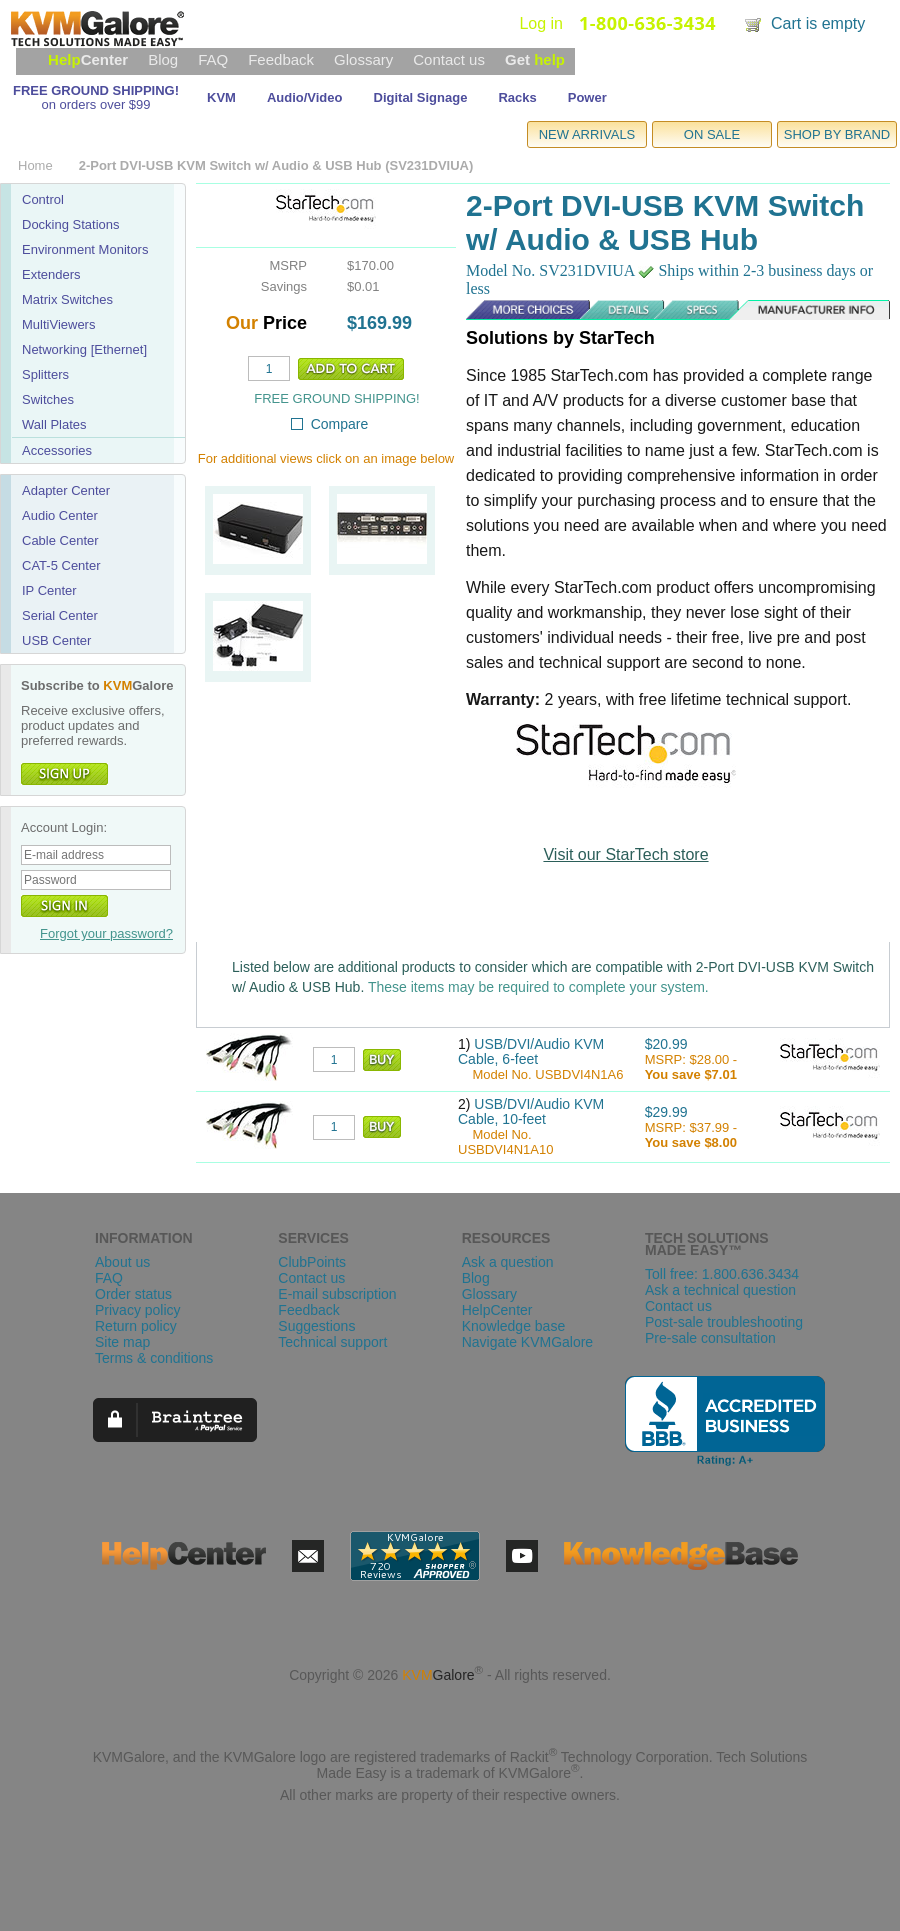 This screenshot has height=1931, width=900. Describe the element at coordinates (61, 565) in the screenshot. I see `CAT-5 Center` at that location.